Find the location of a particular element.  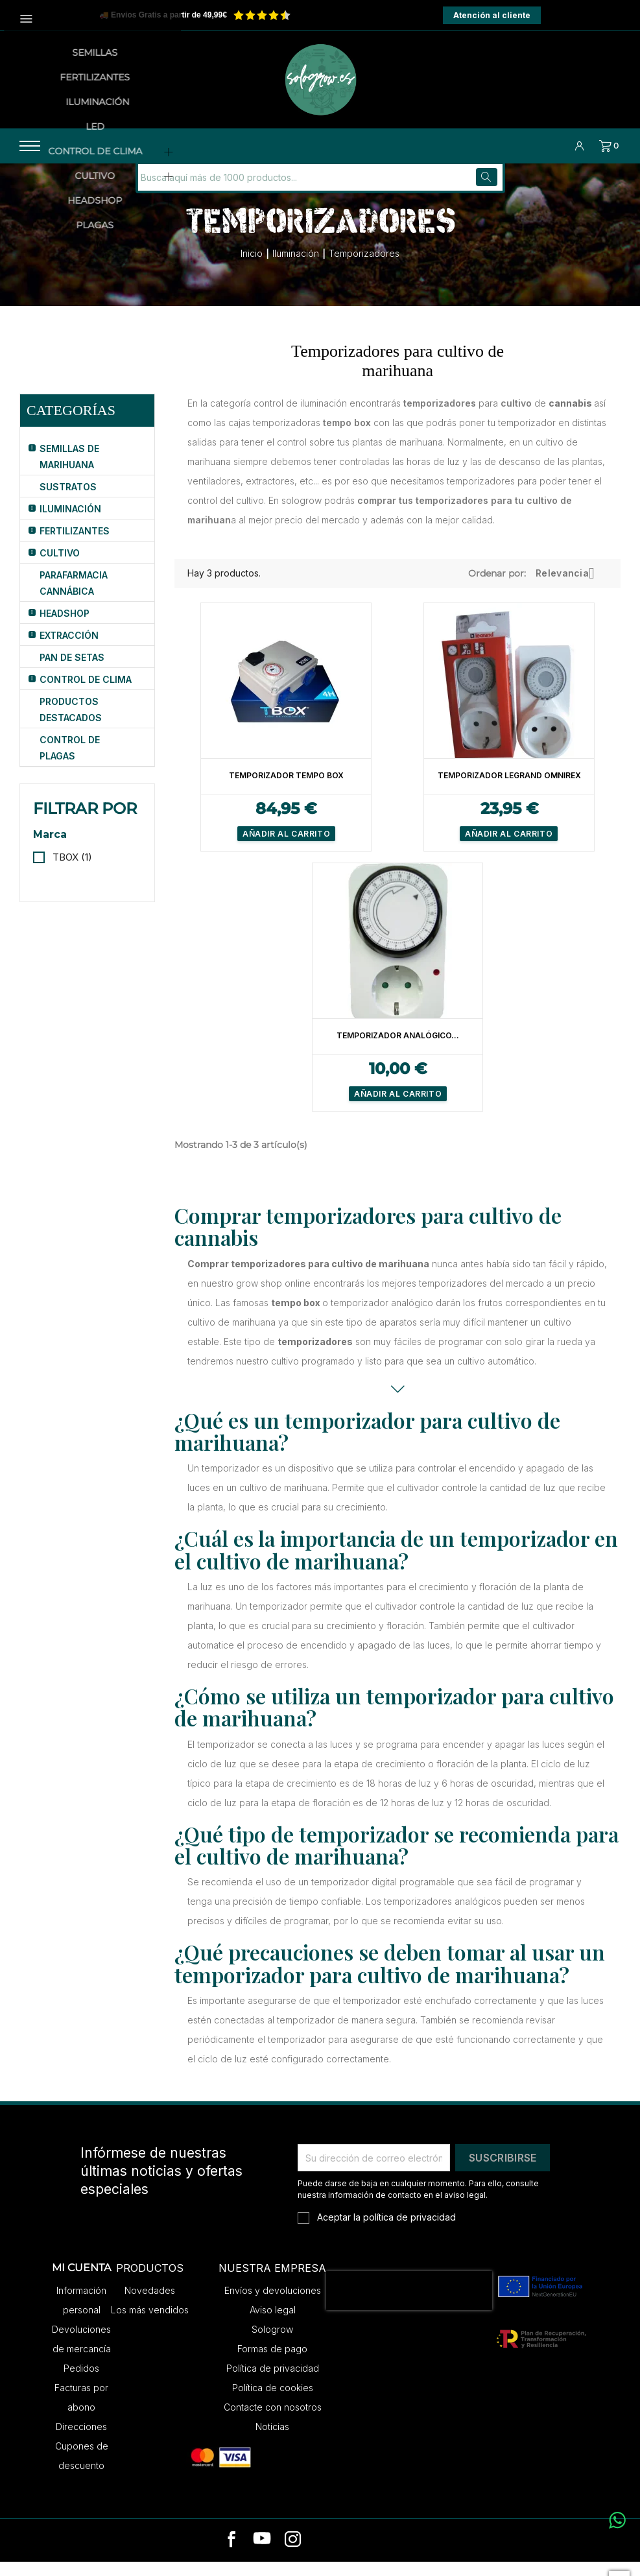

HeadShop is located at coordinates (64, 627).